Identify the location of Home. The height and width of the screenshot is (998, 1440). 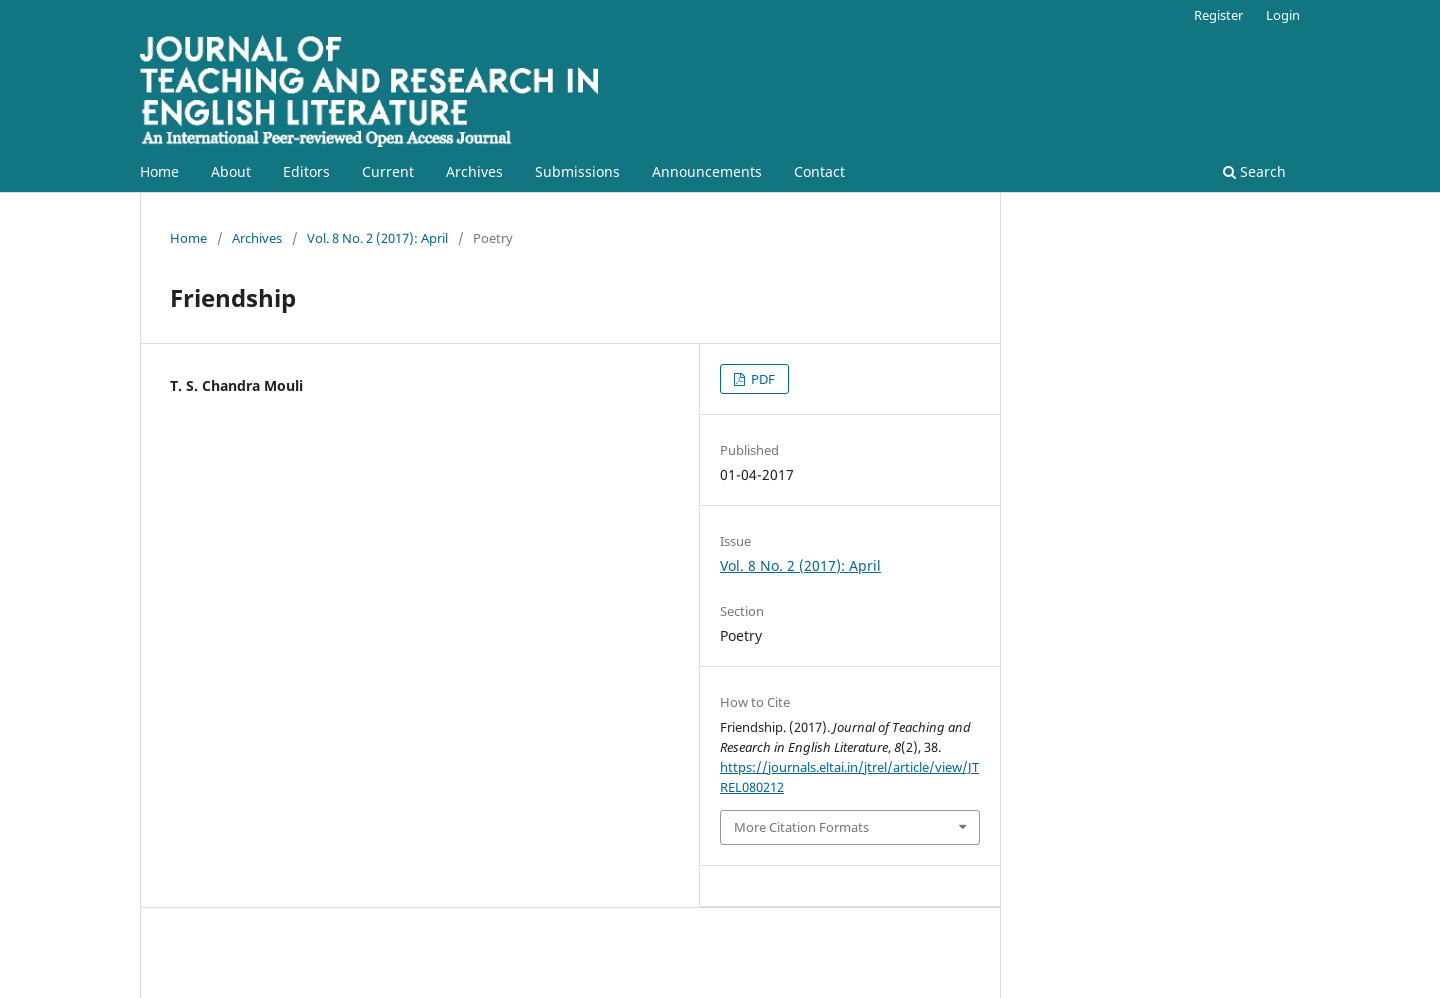
(159, 171).